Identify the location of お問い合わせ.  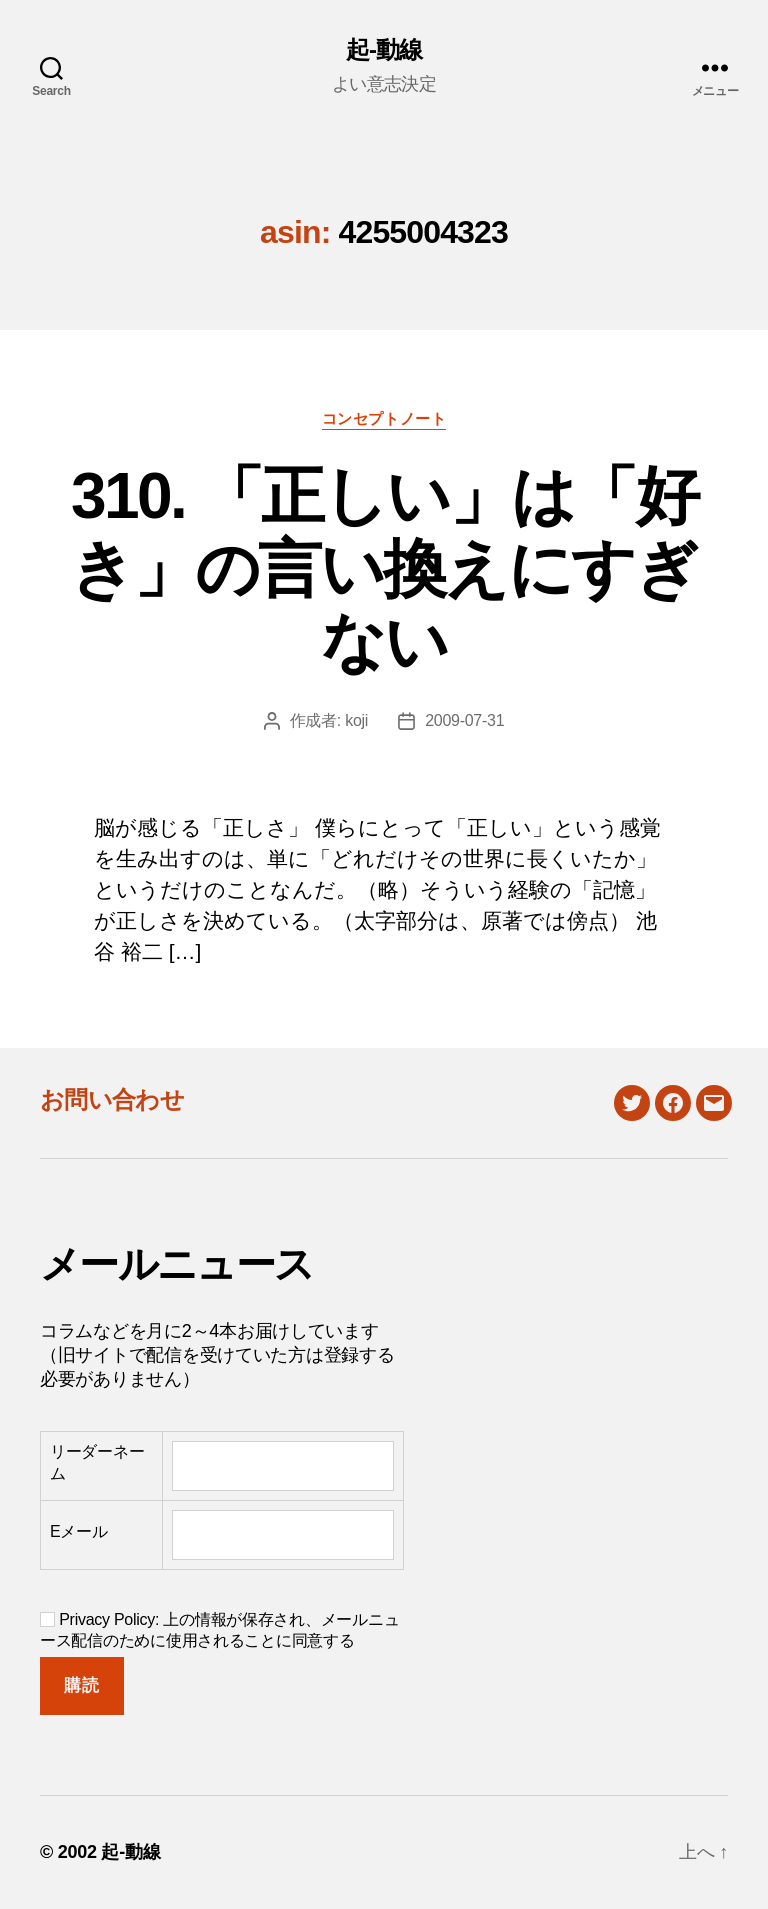
(112, 1099).